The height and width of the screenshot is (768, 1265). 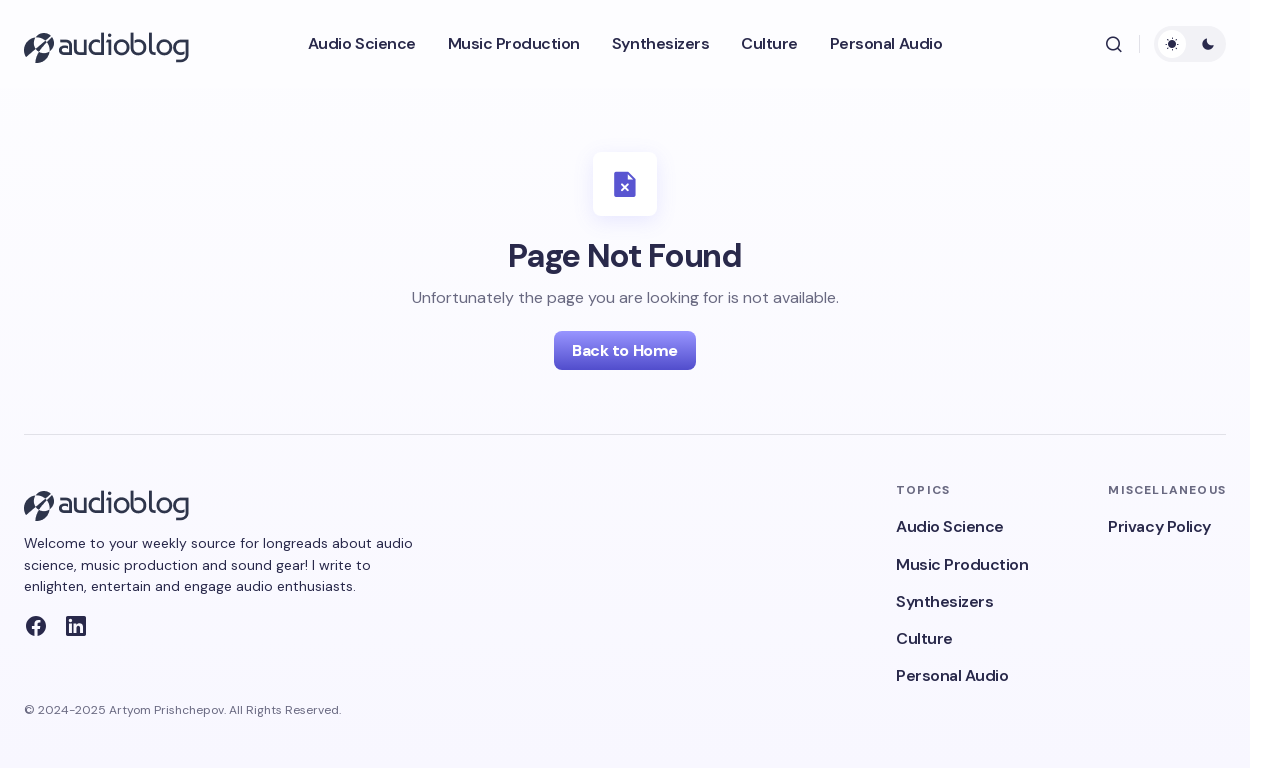 What do you see at coordinates (950, 526) in the screenshot?
I see `Audio Science` at bounding box center [950, 526].